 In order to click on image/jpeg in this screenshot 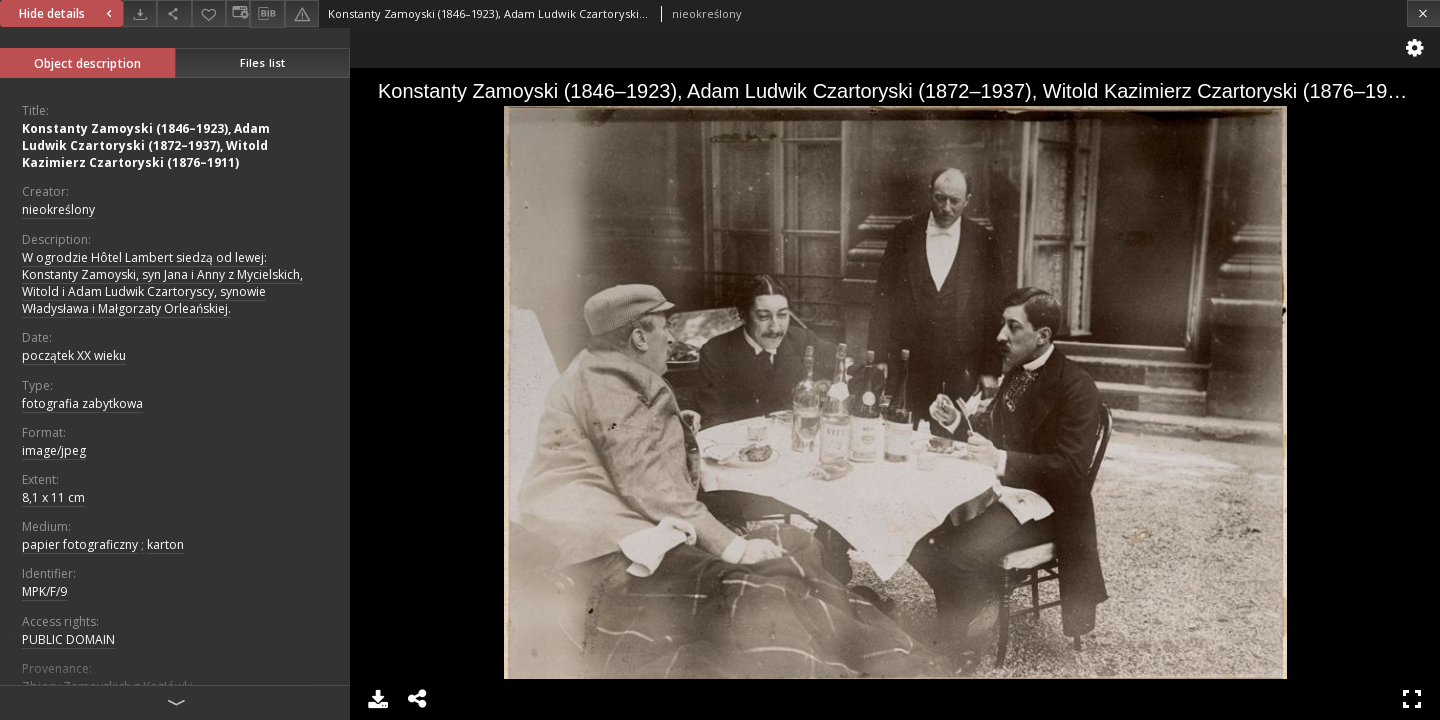, I will do `click(54, 450)`.